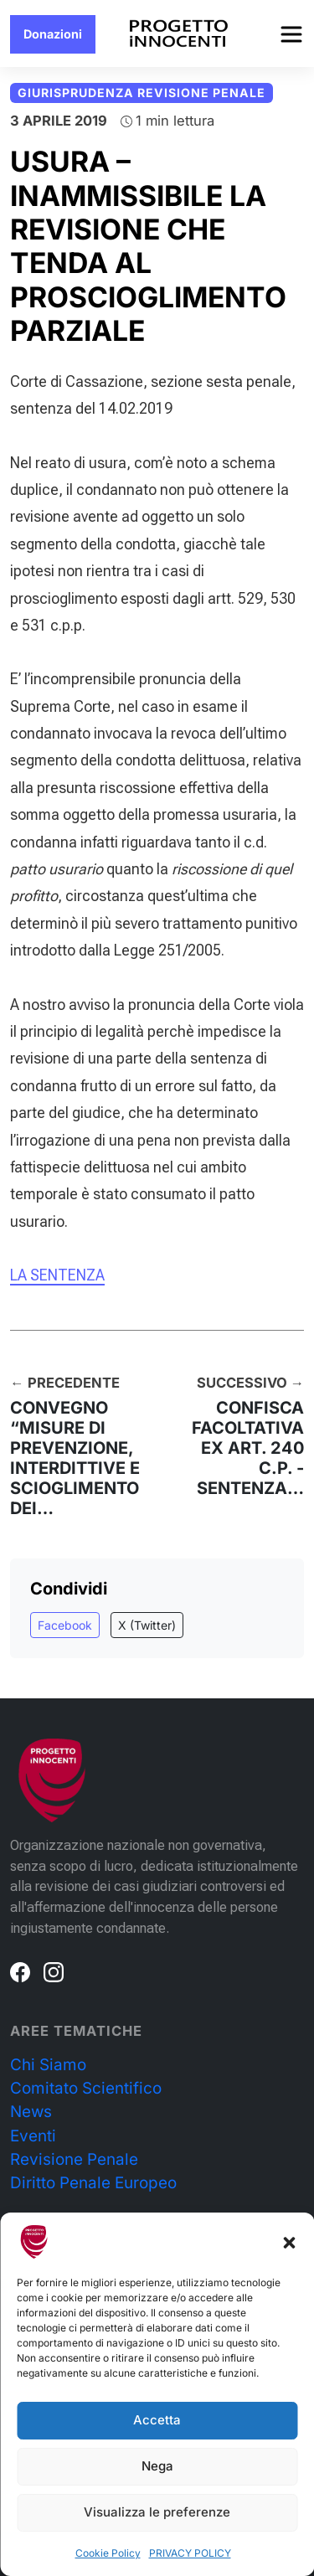 The height and width of the screenshot is (2576, 314). Describe the element at coordinates (86, 2088) in the screenshot. I see `Comitato Scientifico` at that location.